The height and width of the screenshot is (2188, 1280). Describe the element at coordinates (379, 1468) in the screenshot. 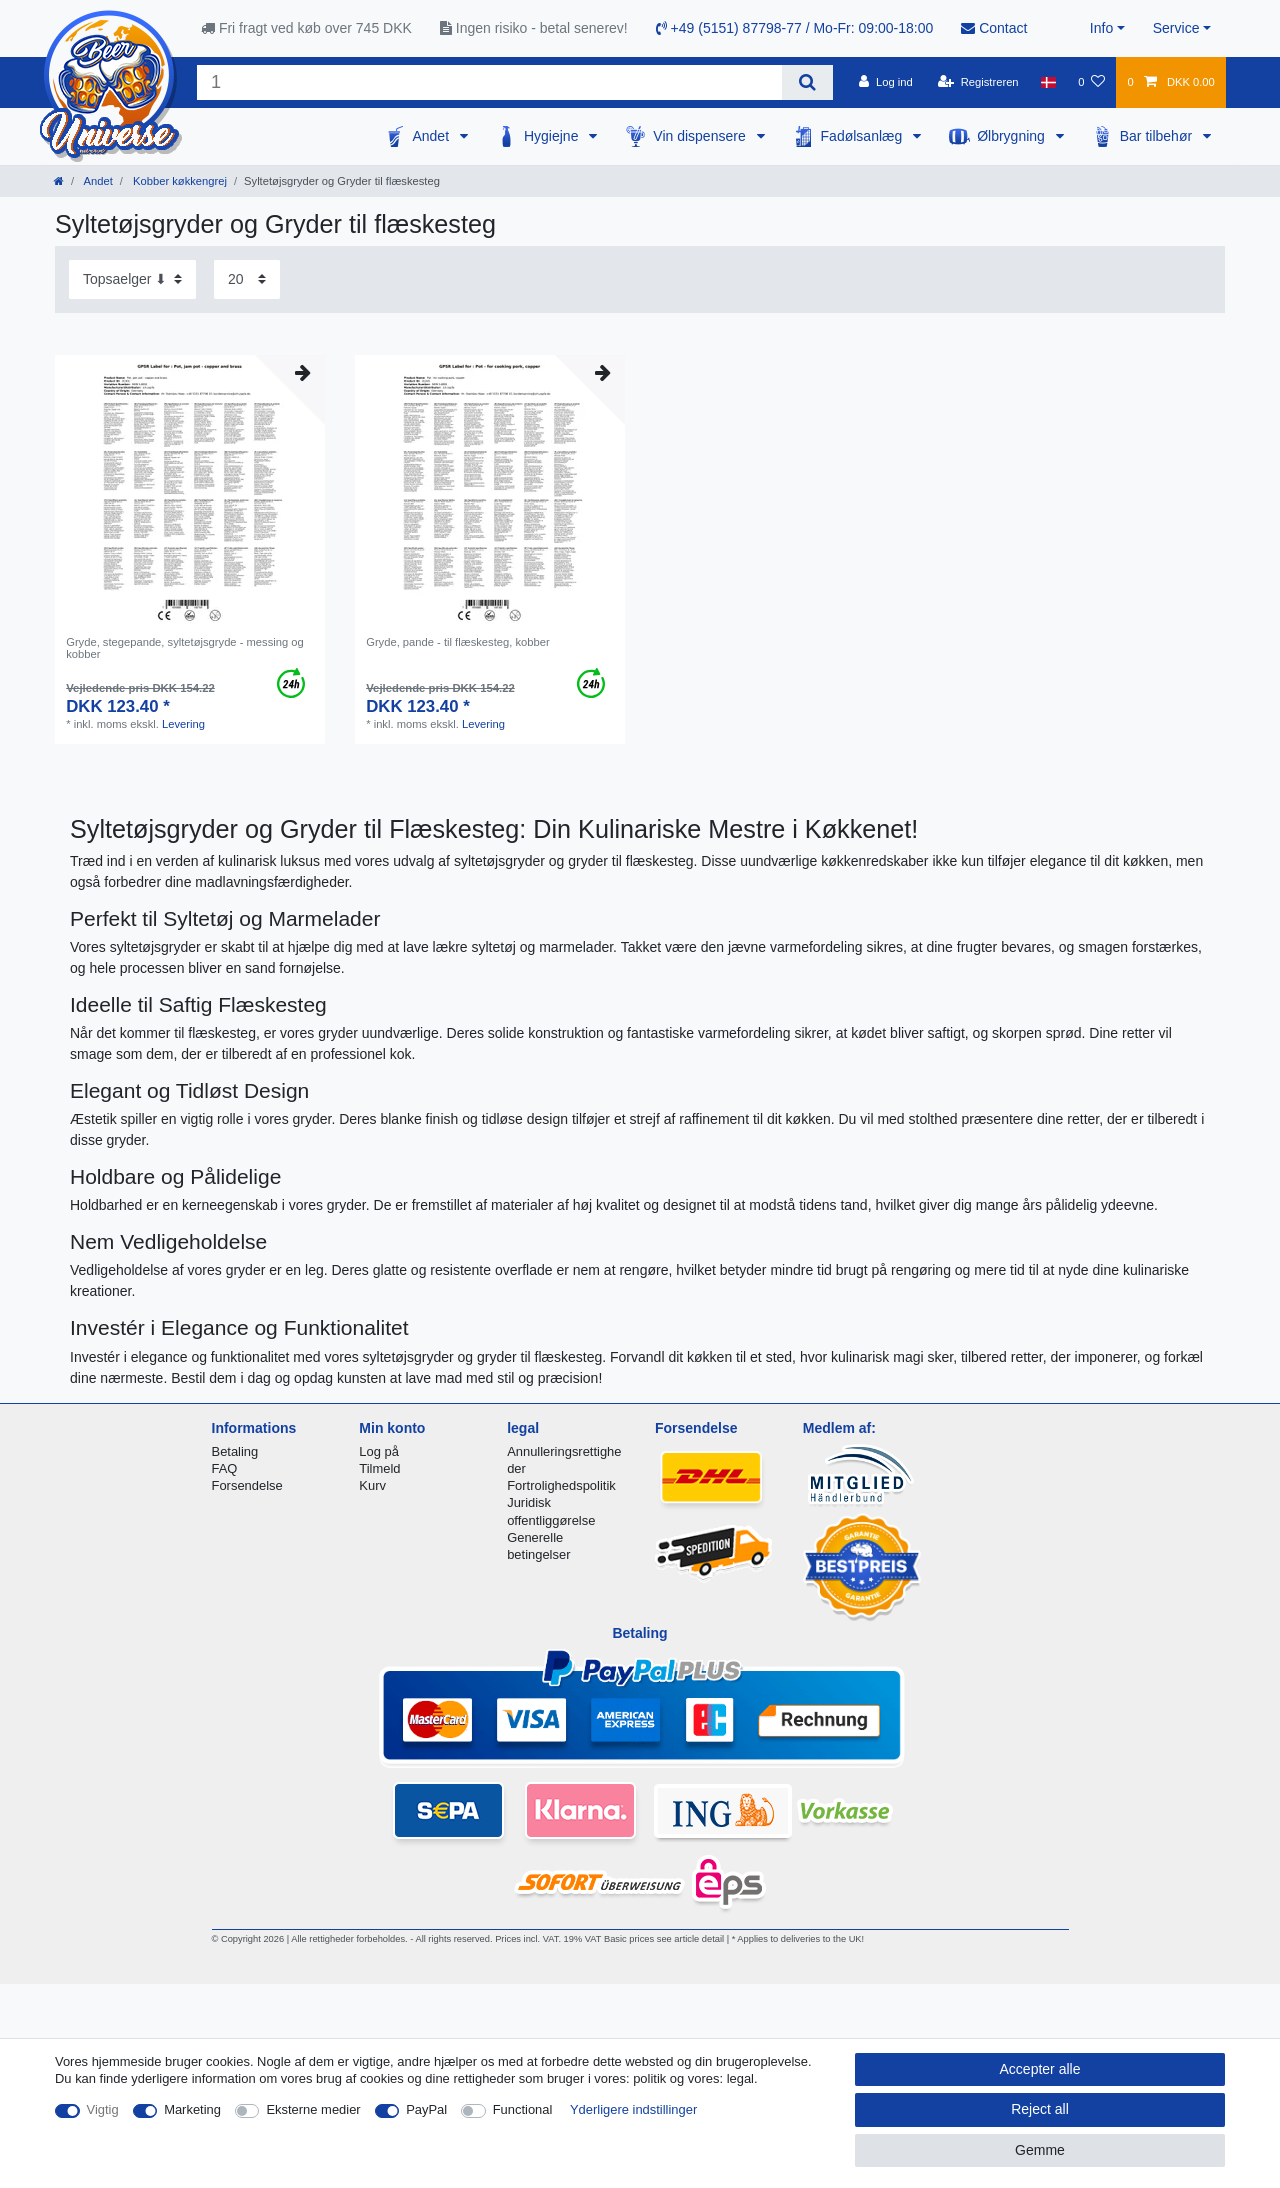

I see `Tilmeld` at that location.